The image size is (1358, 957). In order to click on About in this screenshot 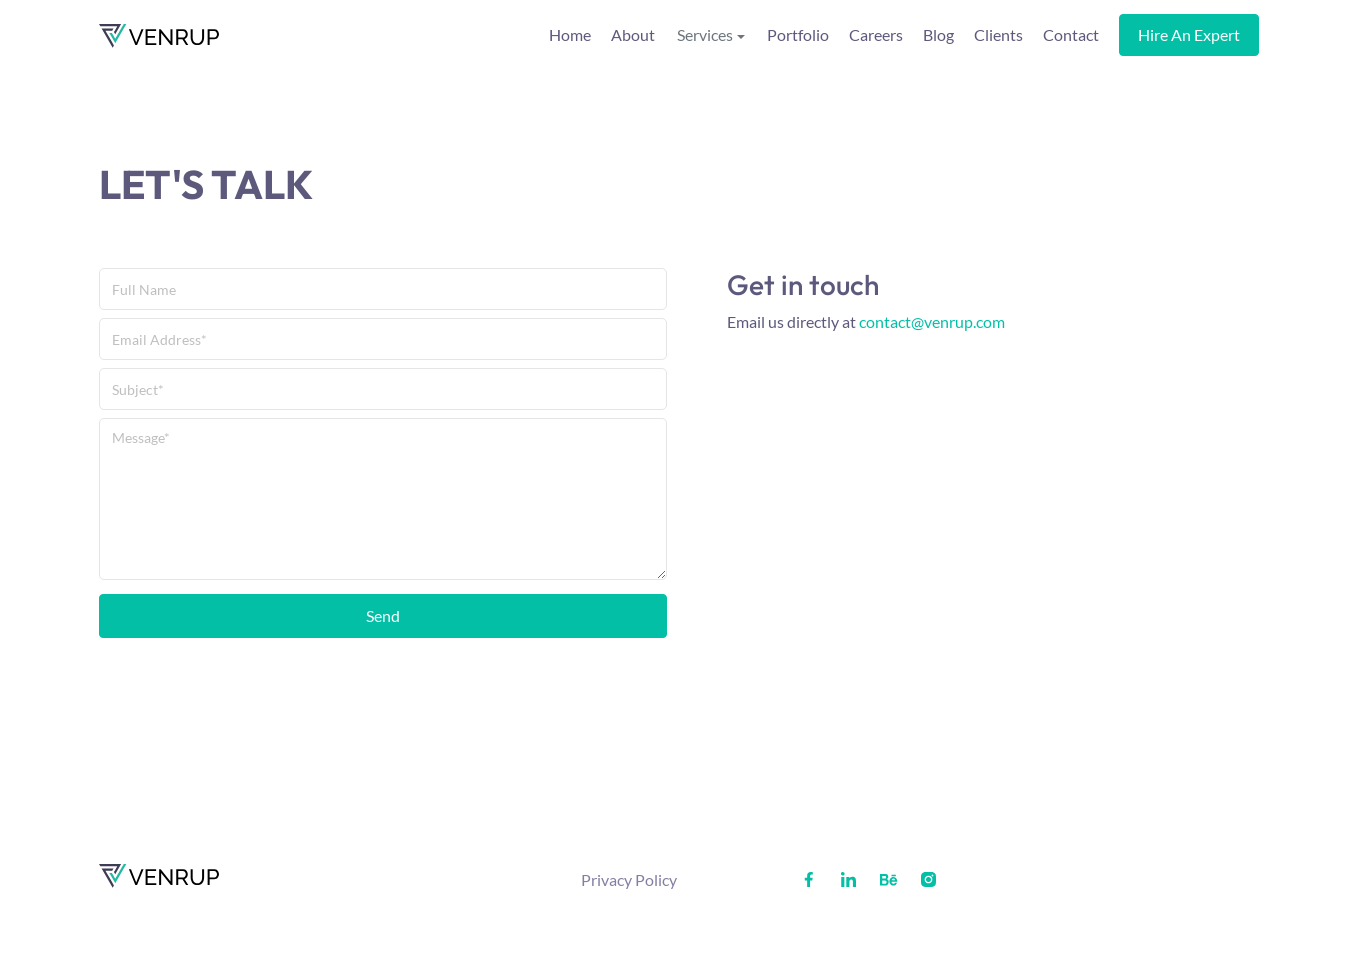, I will do `click(633, 34)`.